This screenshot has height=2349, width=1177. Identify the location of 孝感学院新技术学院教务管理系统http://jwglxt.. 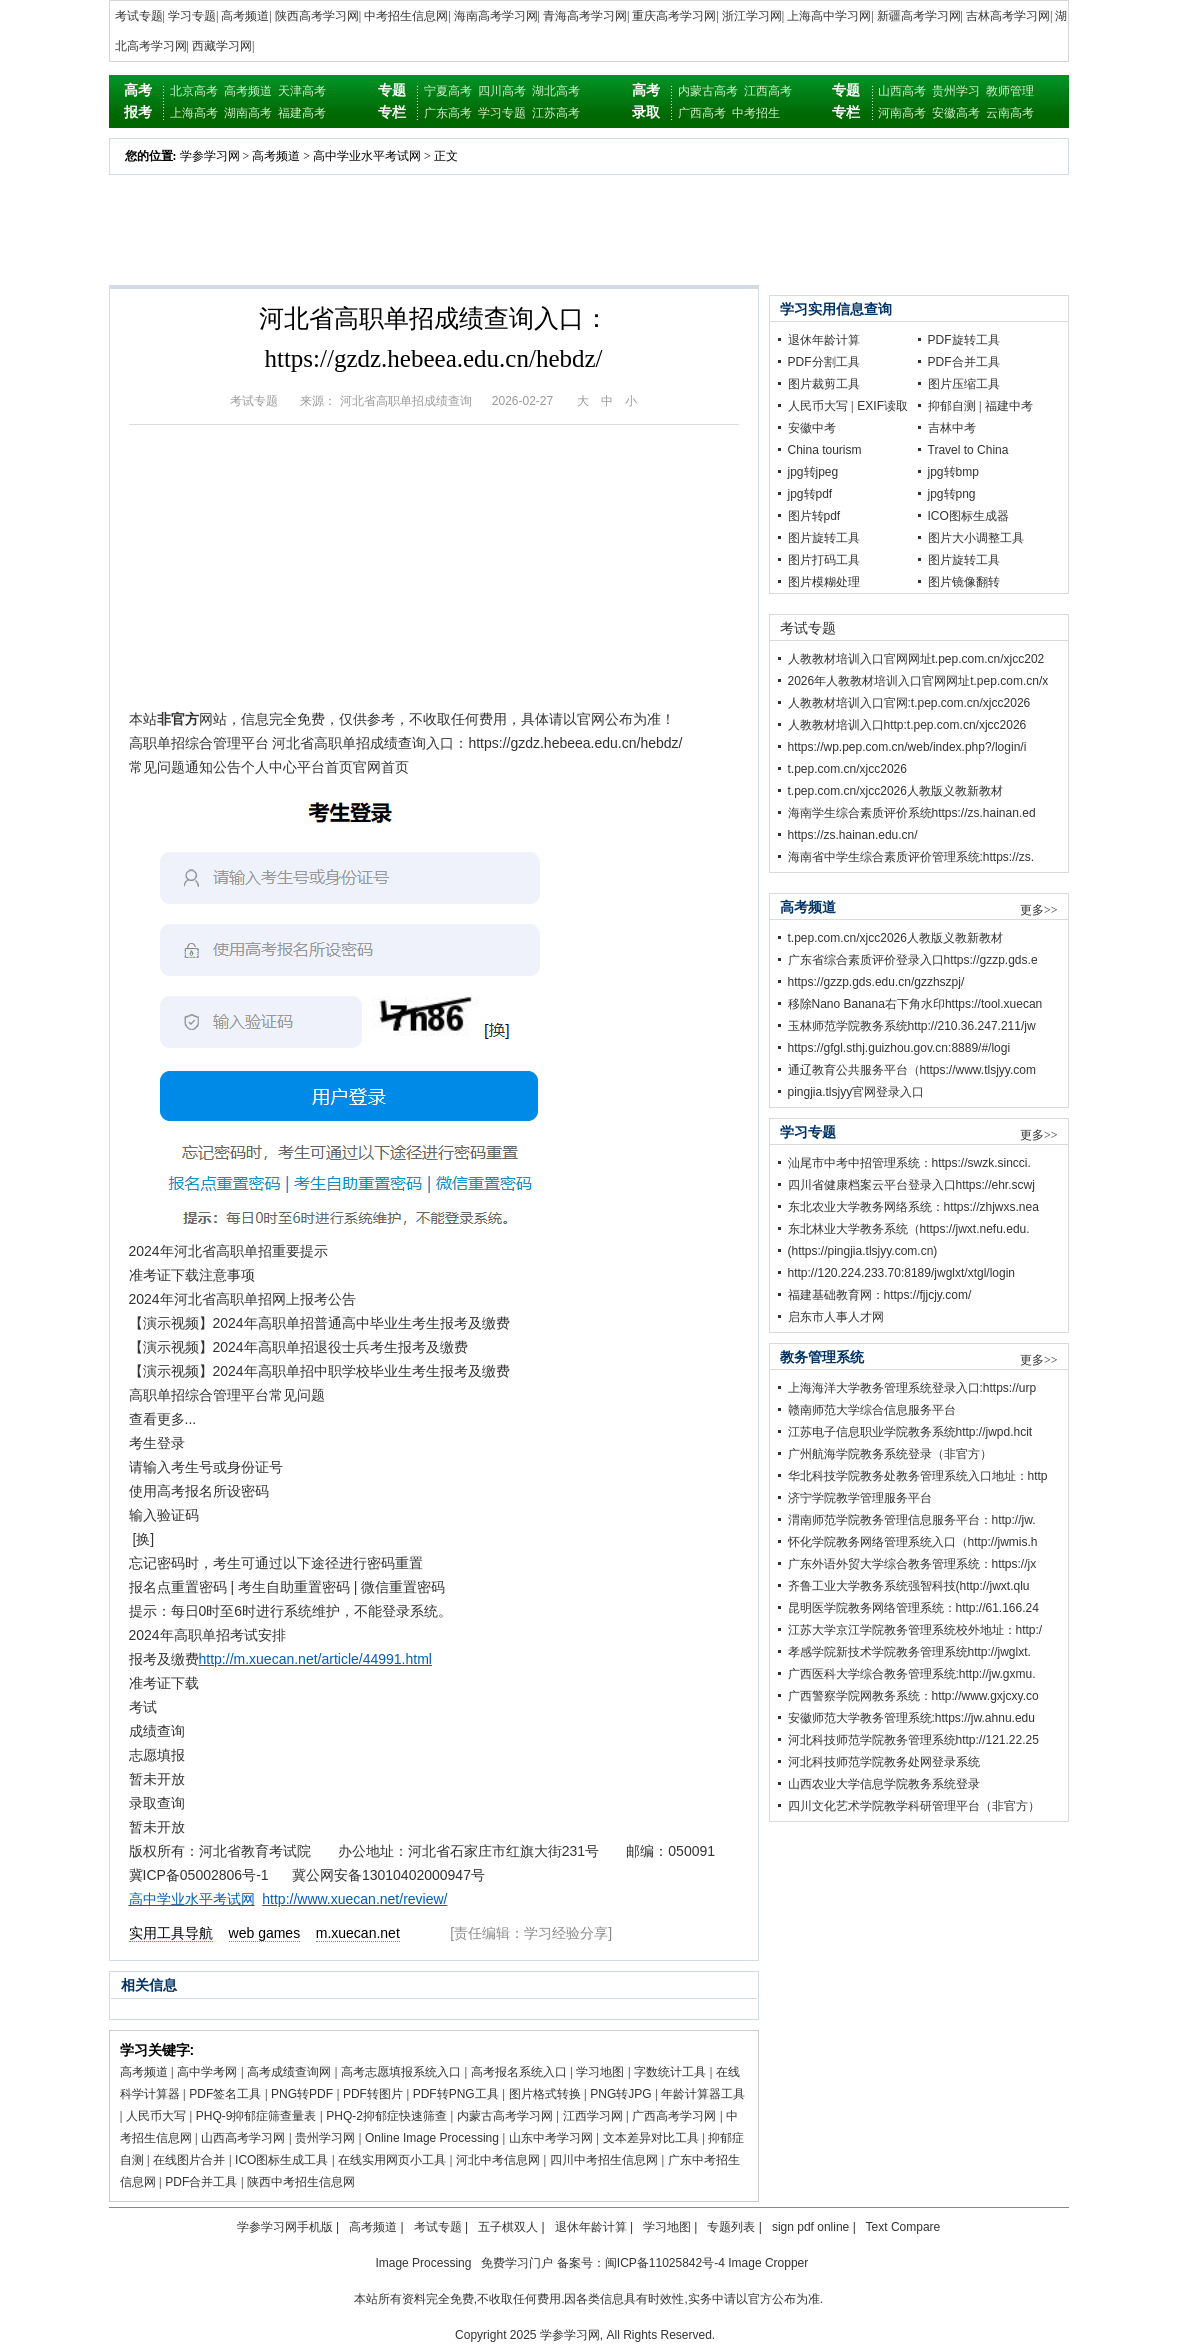
(909, 1652).